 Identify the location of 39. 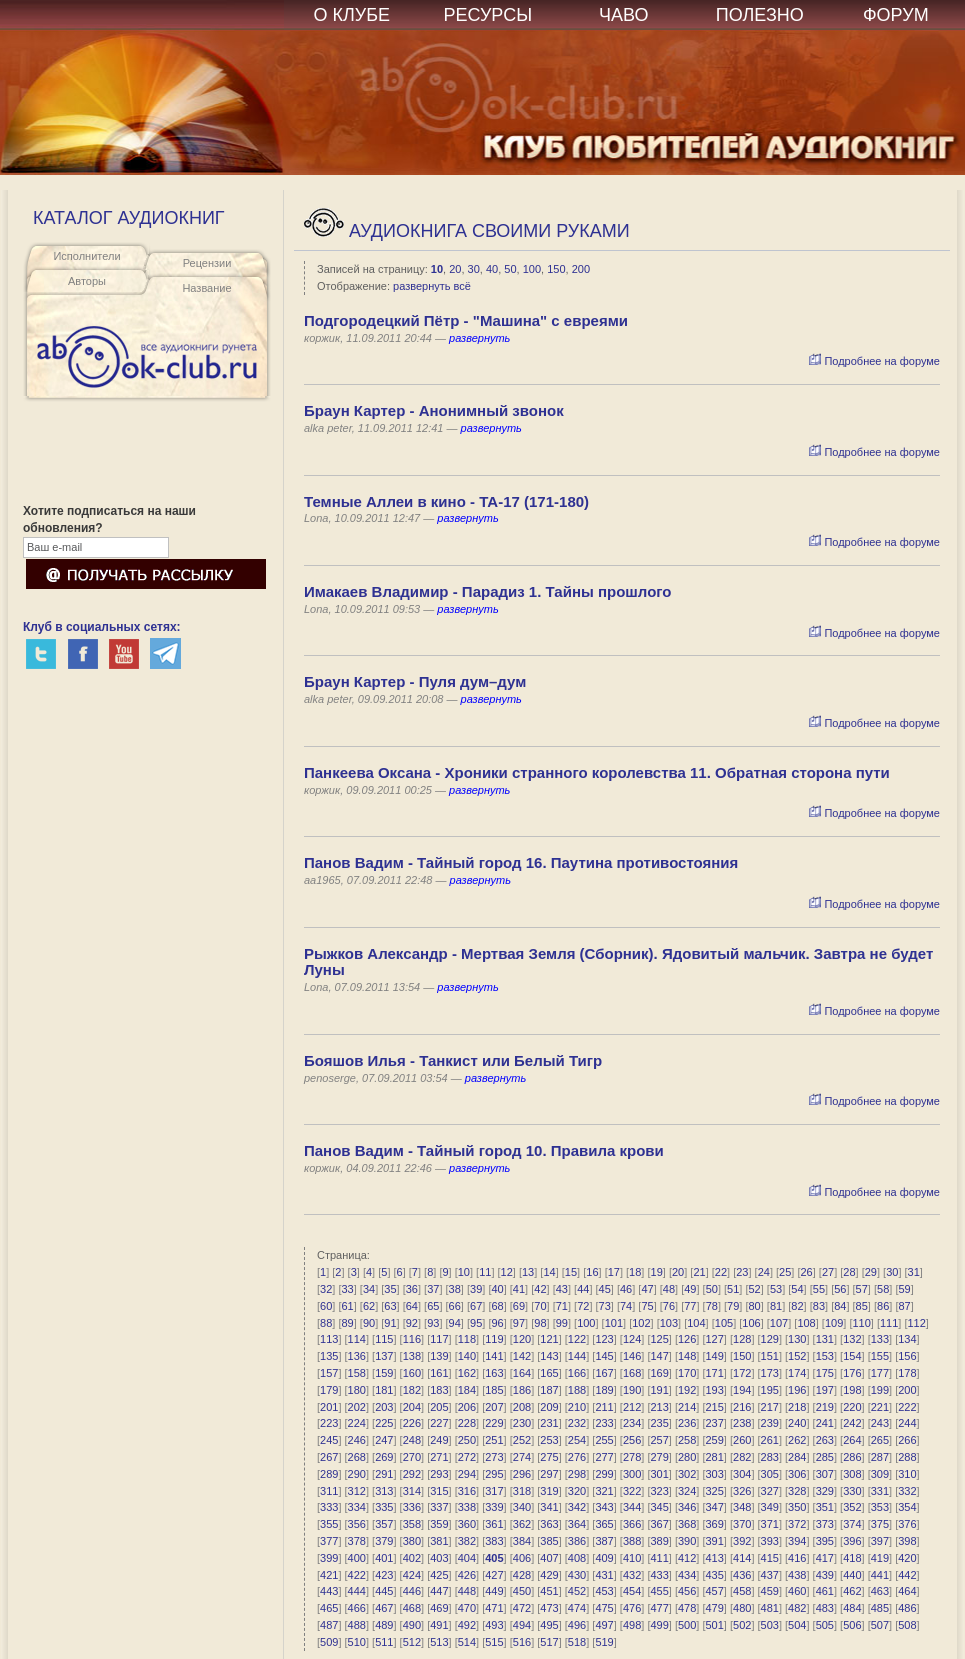
(476, 1289).